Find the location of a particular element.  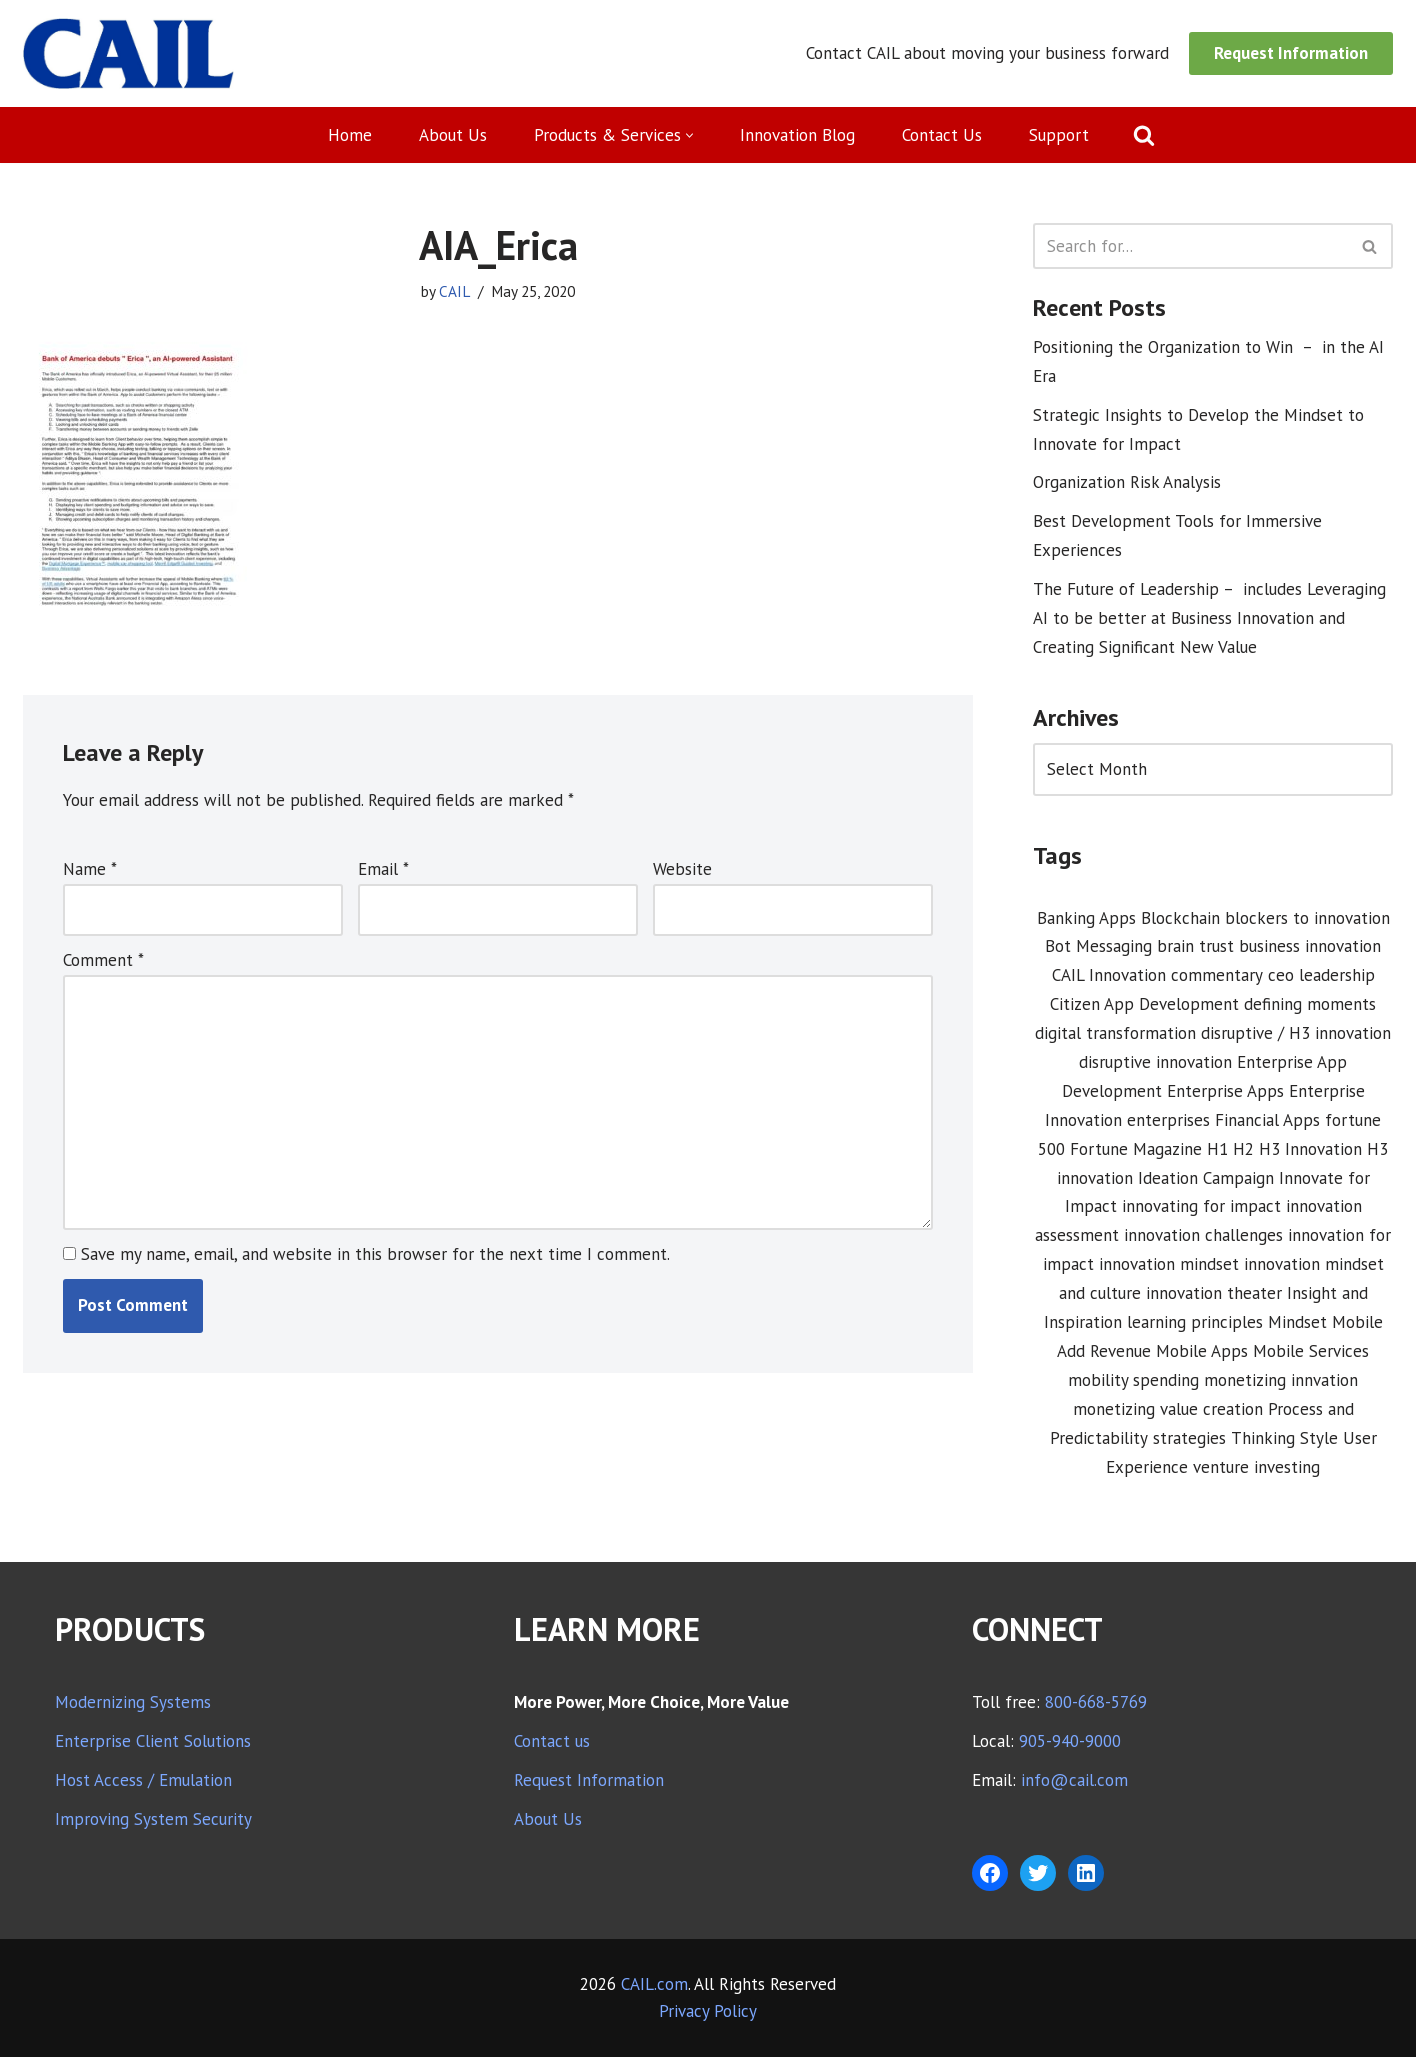

Name is located at coordinates (90, 869).